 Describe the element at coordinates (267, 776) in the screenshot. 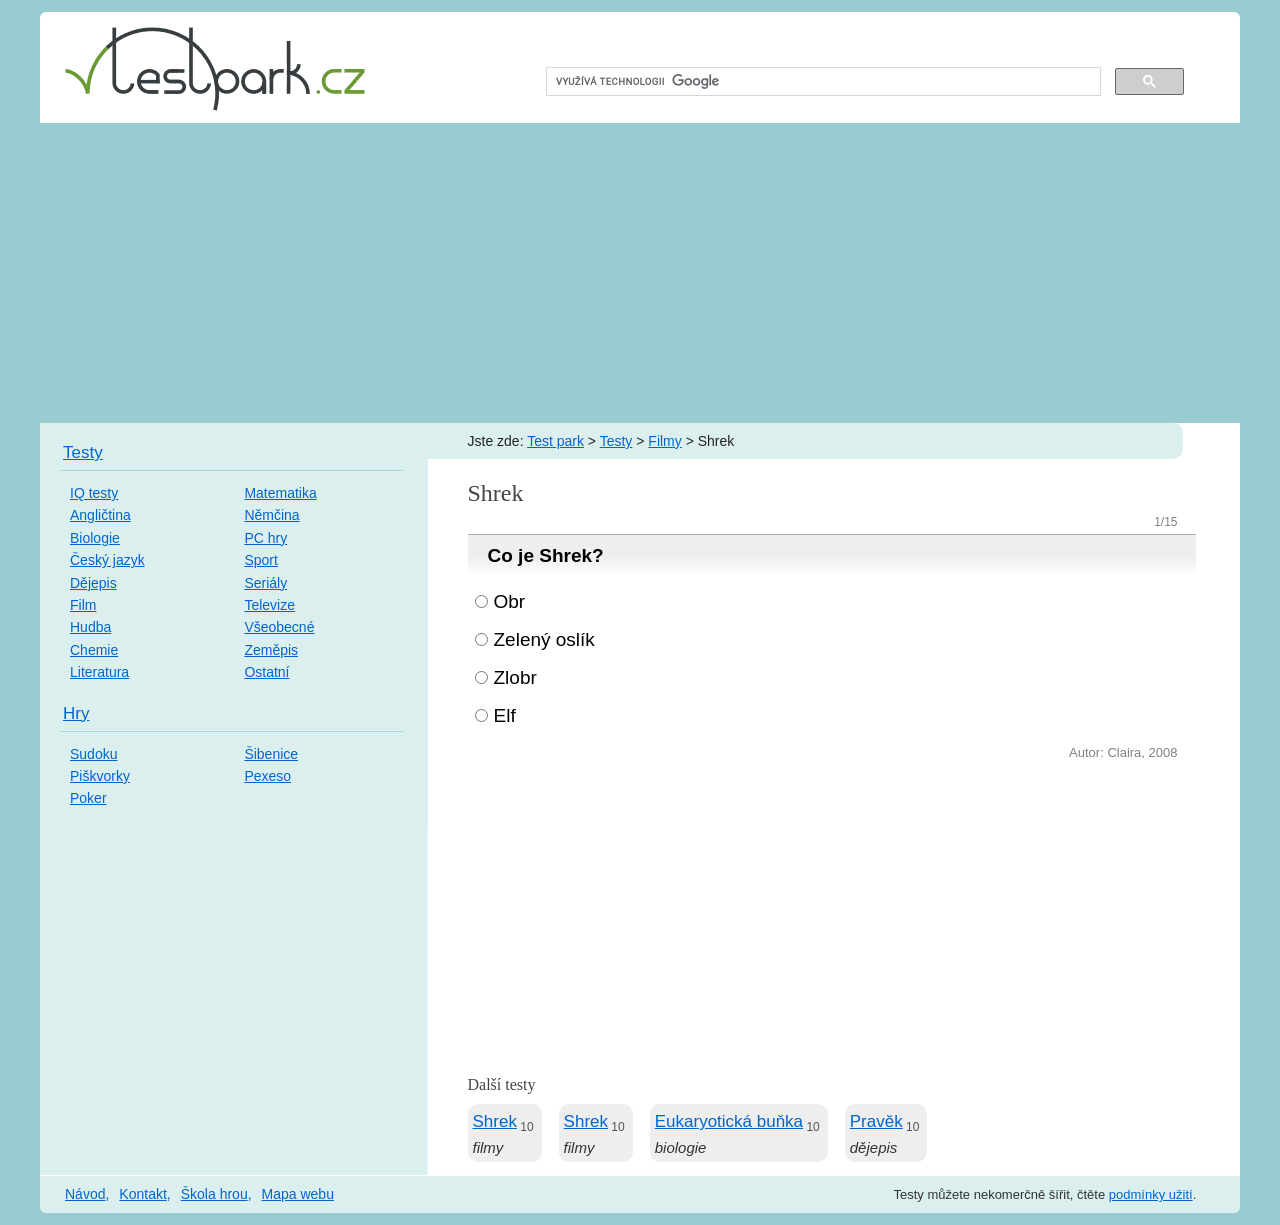

I see `Pexeso` at that location.